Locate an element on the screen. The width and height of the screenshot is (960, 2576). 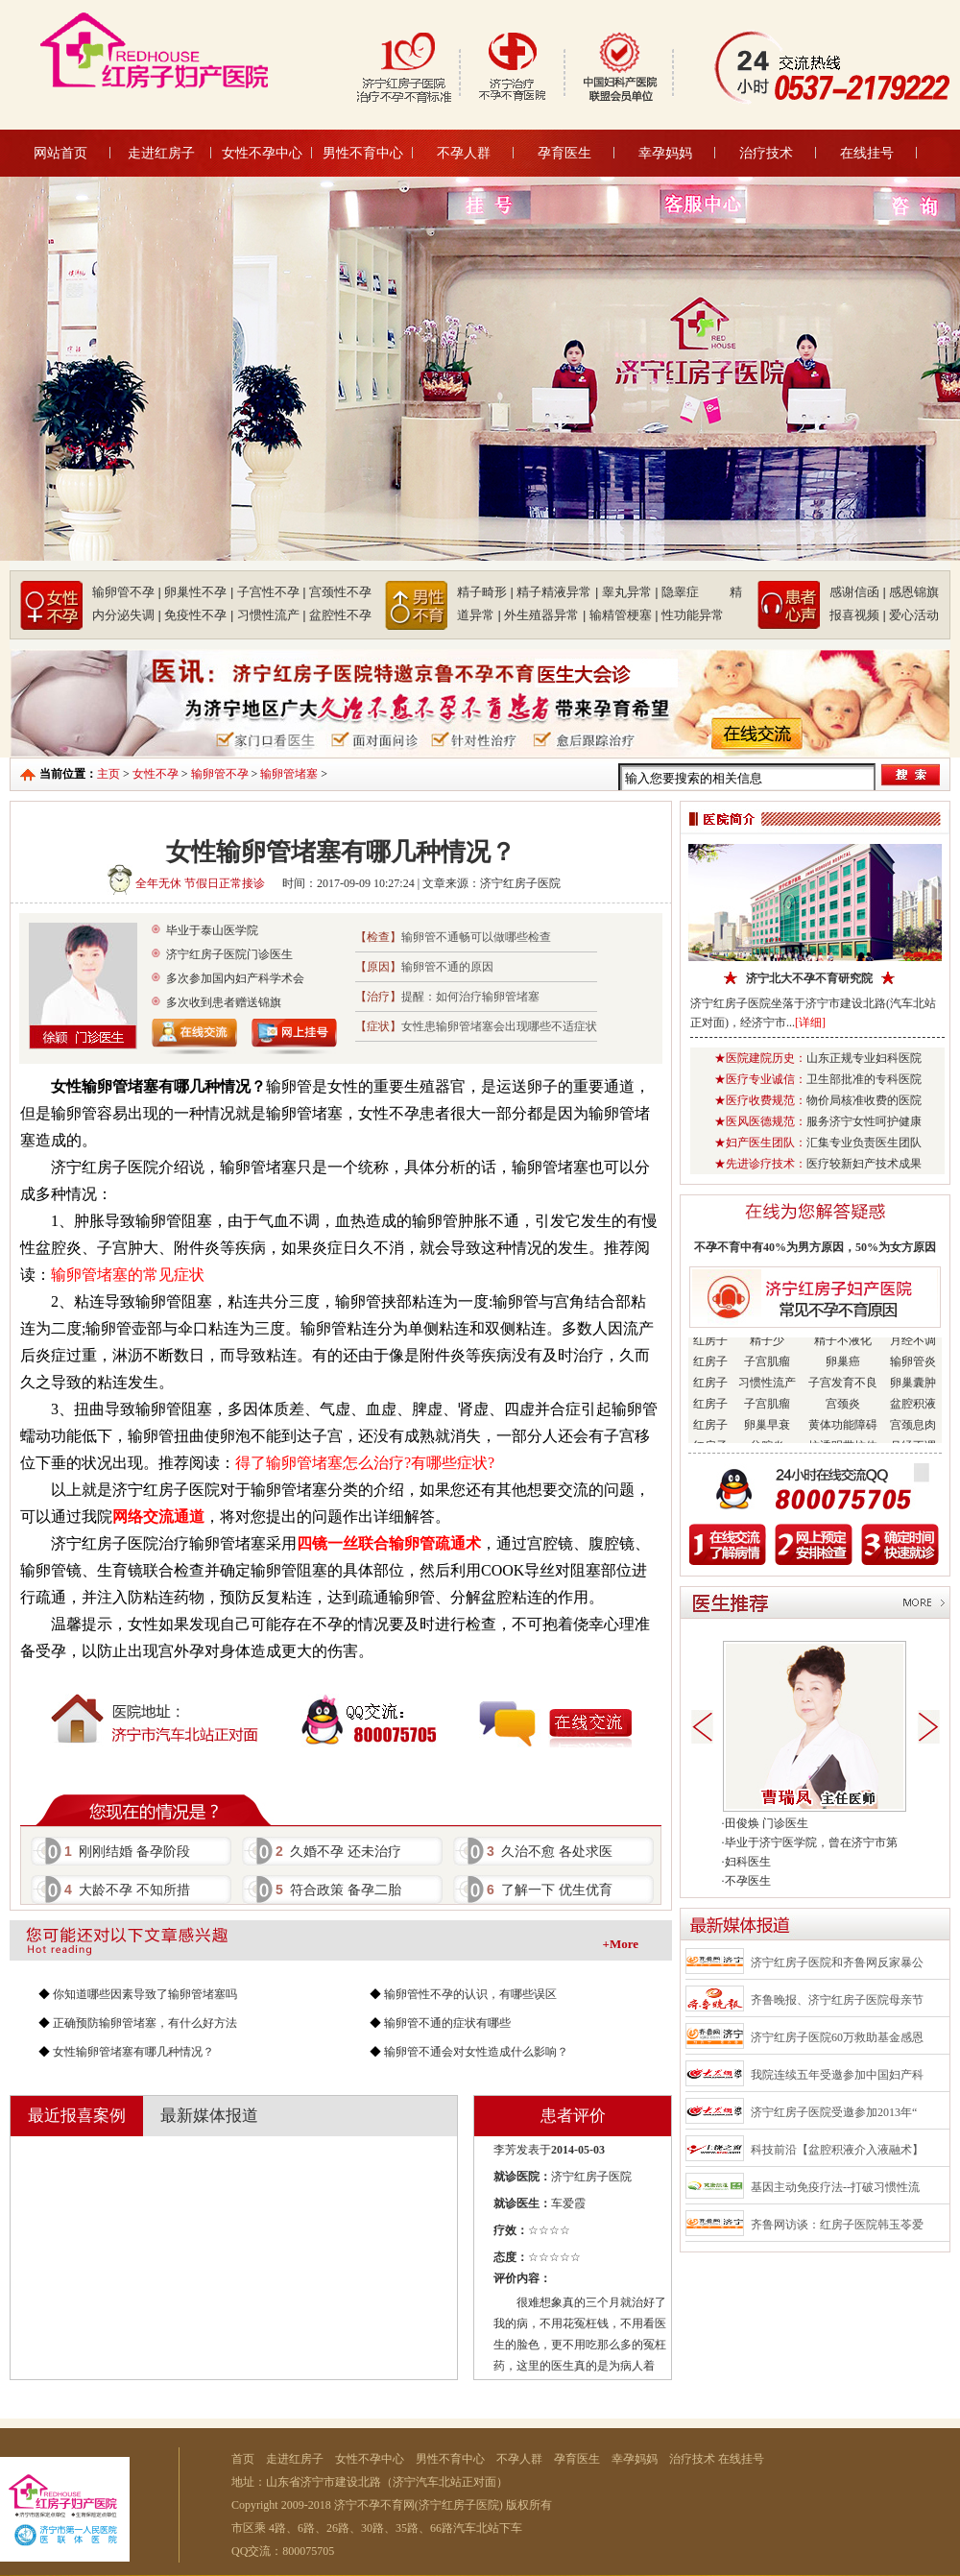
报喜视频 | is located at coordinates (857, 615).